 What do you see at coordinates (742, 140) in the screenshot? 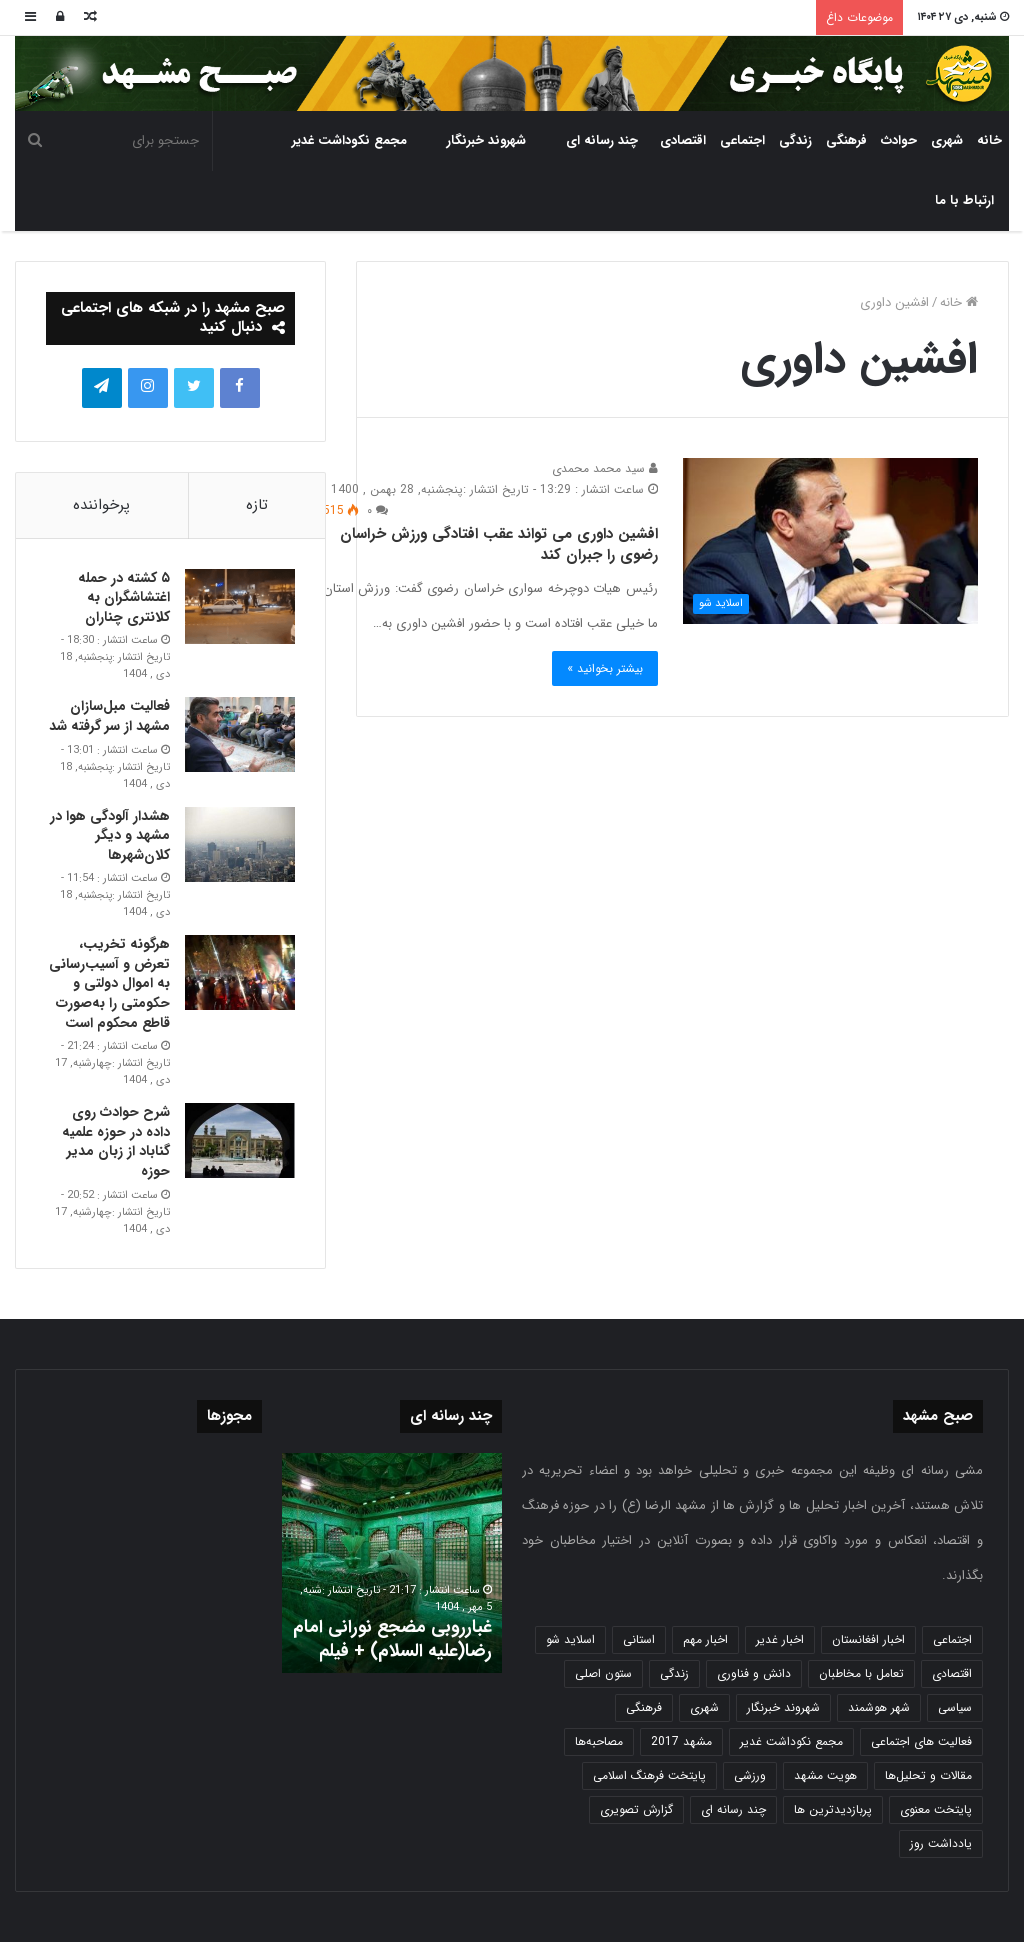
I see `اجتماعی` at bounding box center [742, 140].